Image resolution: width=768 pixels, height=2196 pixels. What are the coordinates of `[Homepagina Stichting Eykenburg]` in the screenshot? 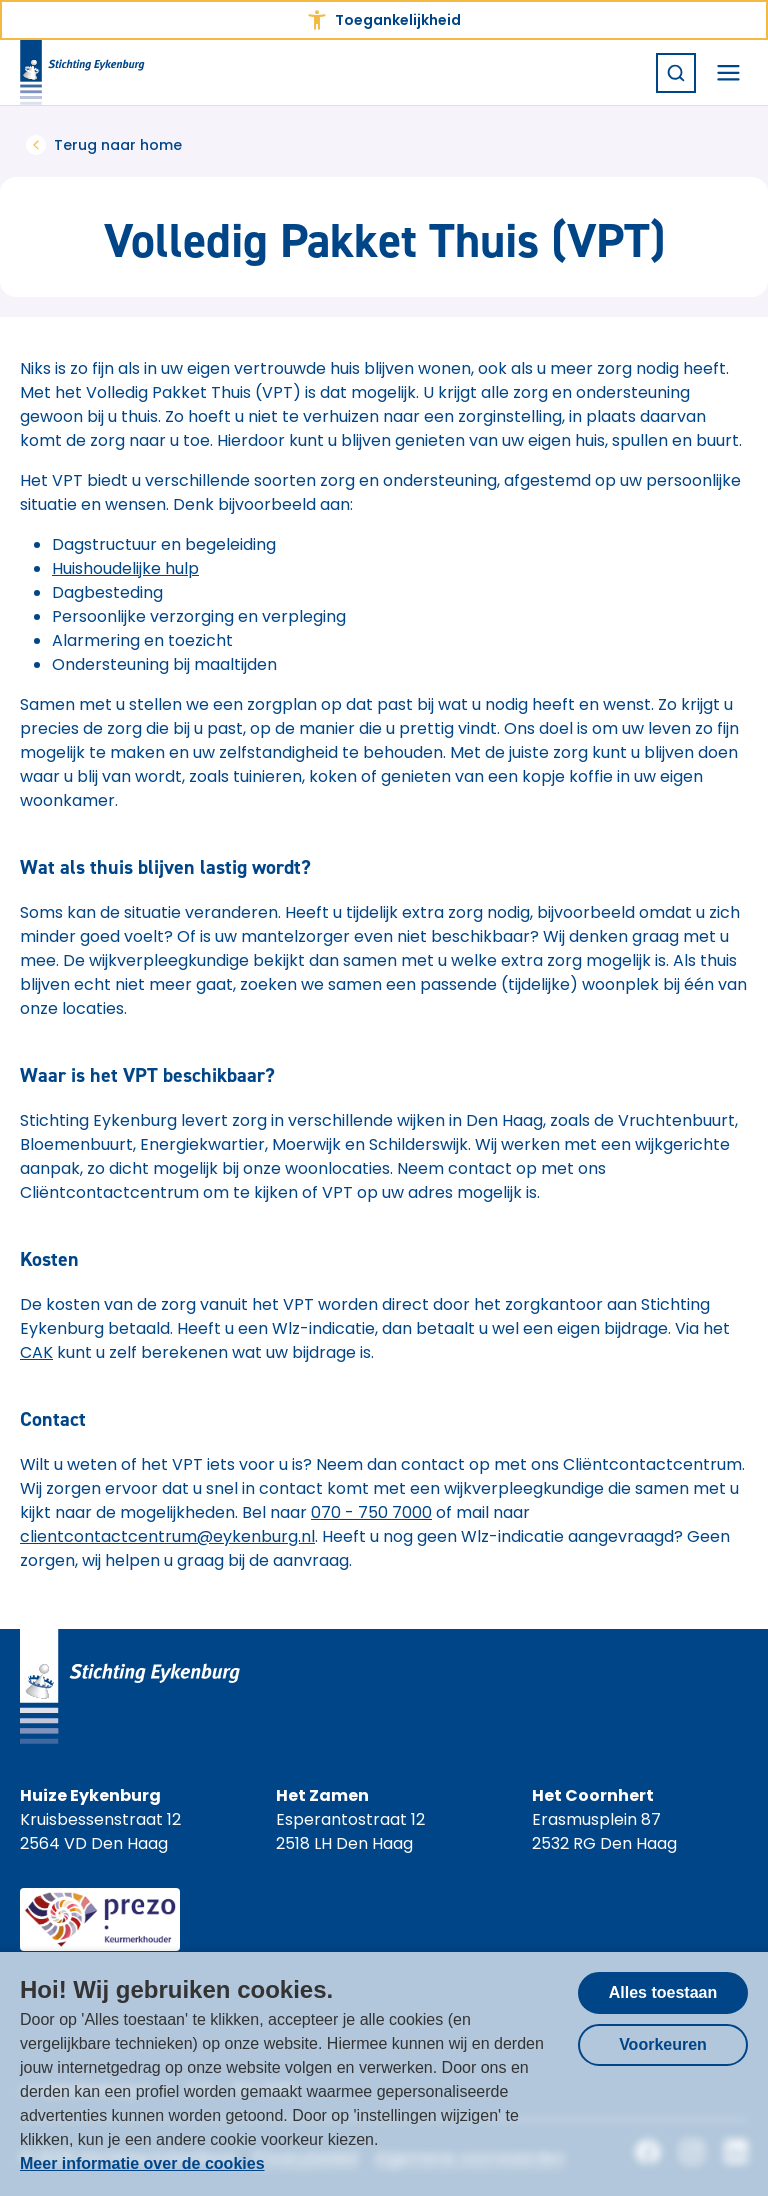 It's located at (82, 72).